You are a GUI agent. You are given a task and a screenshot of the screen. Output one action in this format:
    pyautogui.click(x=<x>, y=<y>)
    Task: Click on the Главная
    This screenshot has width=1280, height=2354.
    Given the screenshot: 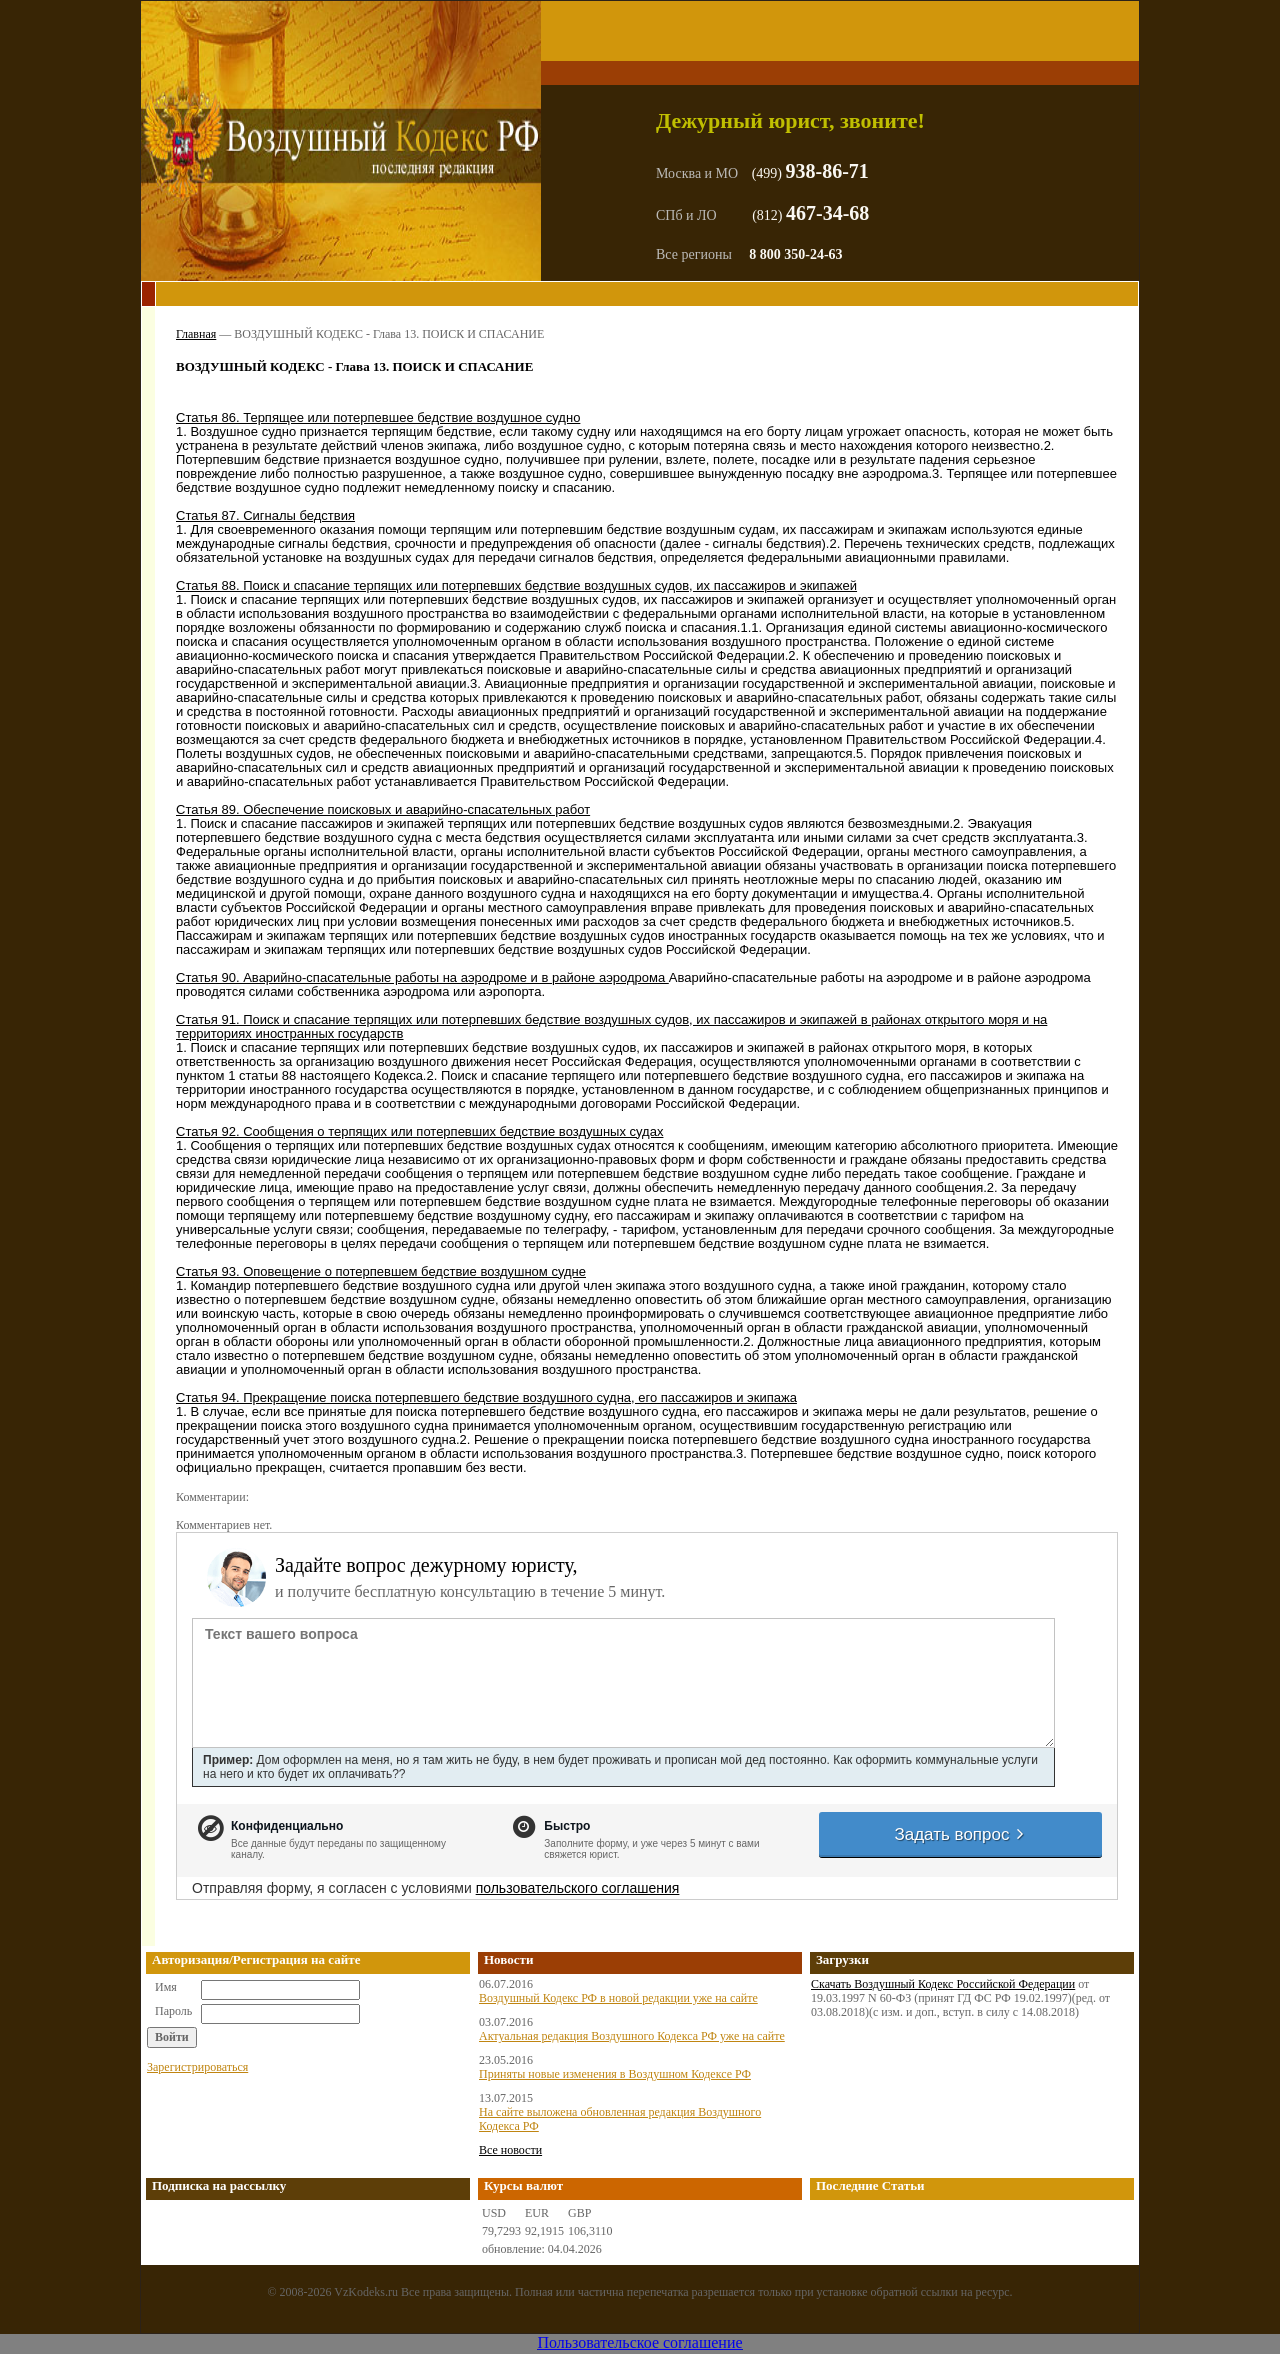 What is the action you would take?
    pyautogui.click(x=196, y=334)
    